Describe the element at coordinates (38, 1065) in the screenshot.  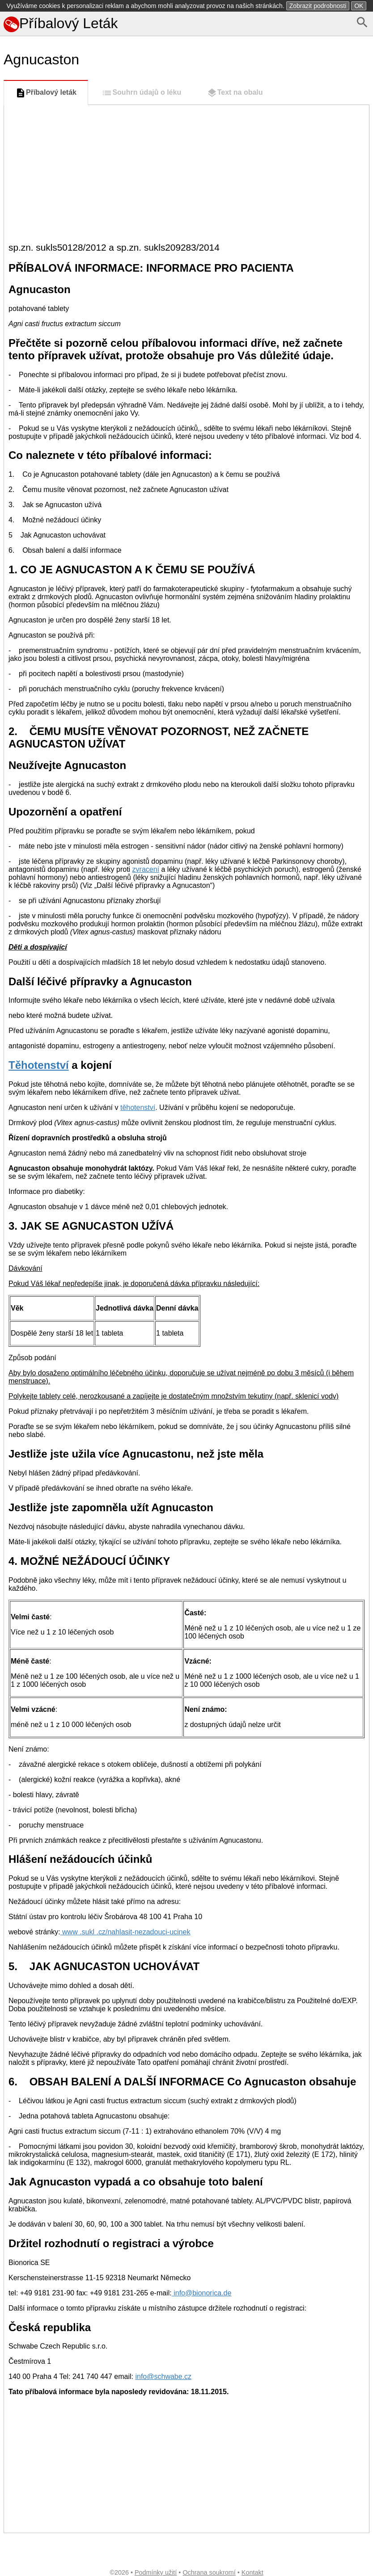
I see `Těhotenství` at that location.